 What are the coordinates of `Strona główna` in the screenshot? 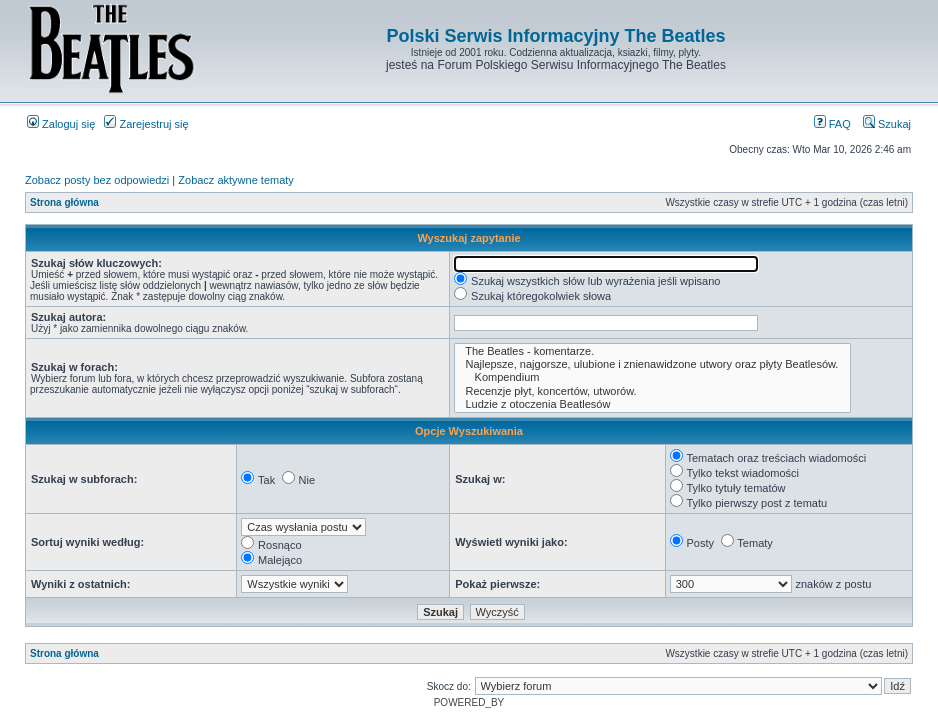 It's located at (64, 202).